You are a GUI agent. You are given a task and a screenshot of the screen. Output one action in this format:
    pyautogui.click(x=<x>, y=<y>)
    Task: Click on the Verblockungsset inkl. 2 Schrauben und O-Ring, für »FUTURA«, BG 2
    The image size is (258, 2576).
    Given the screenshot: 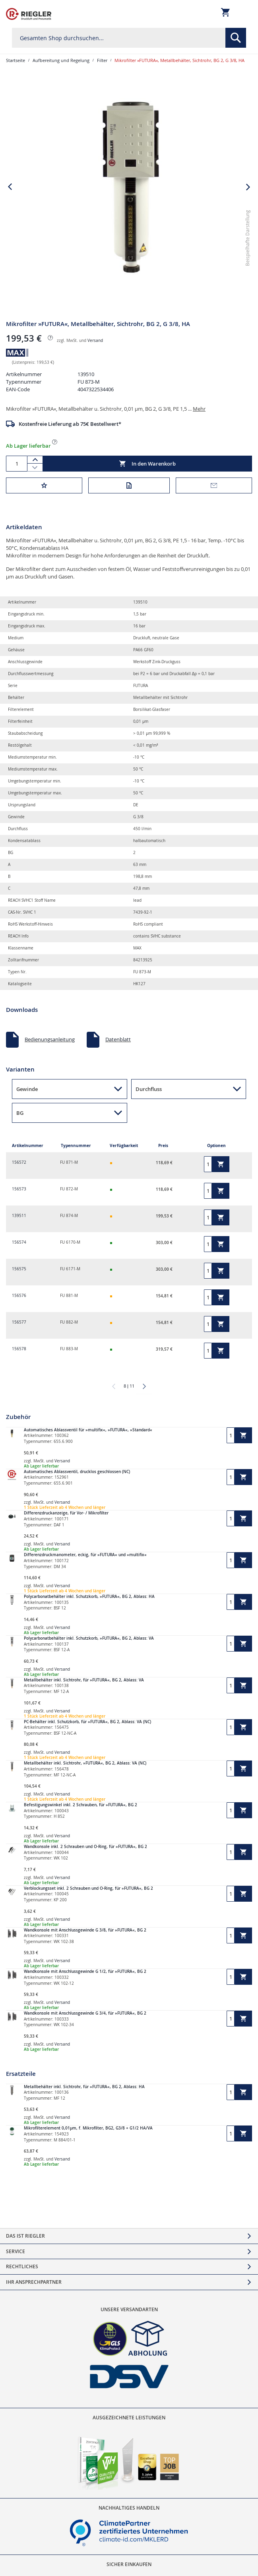 What is the action you would take?
    pyautogui.click(x=88, y=1888)
    